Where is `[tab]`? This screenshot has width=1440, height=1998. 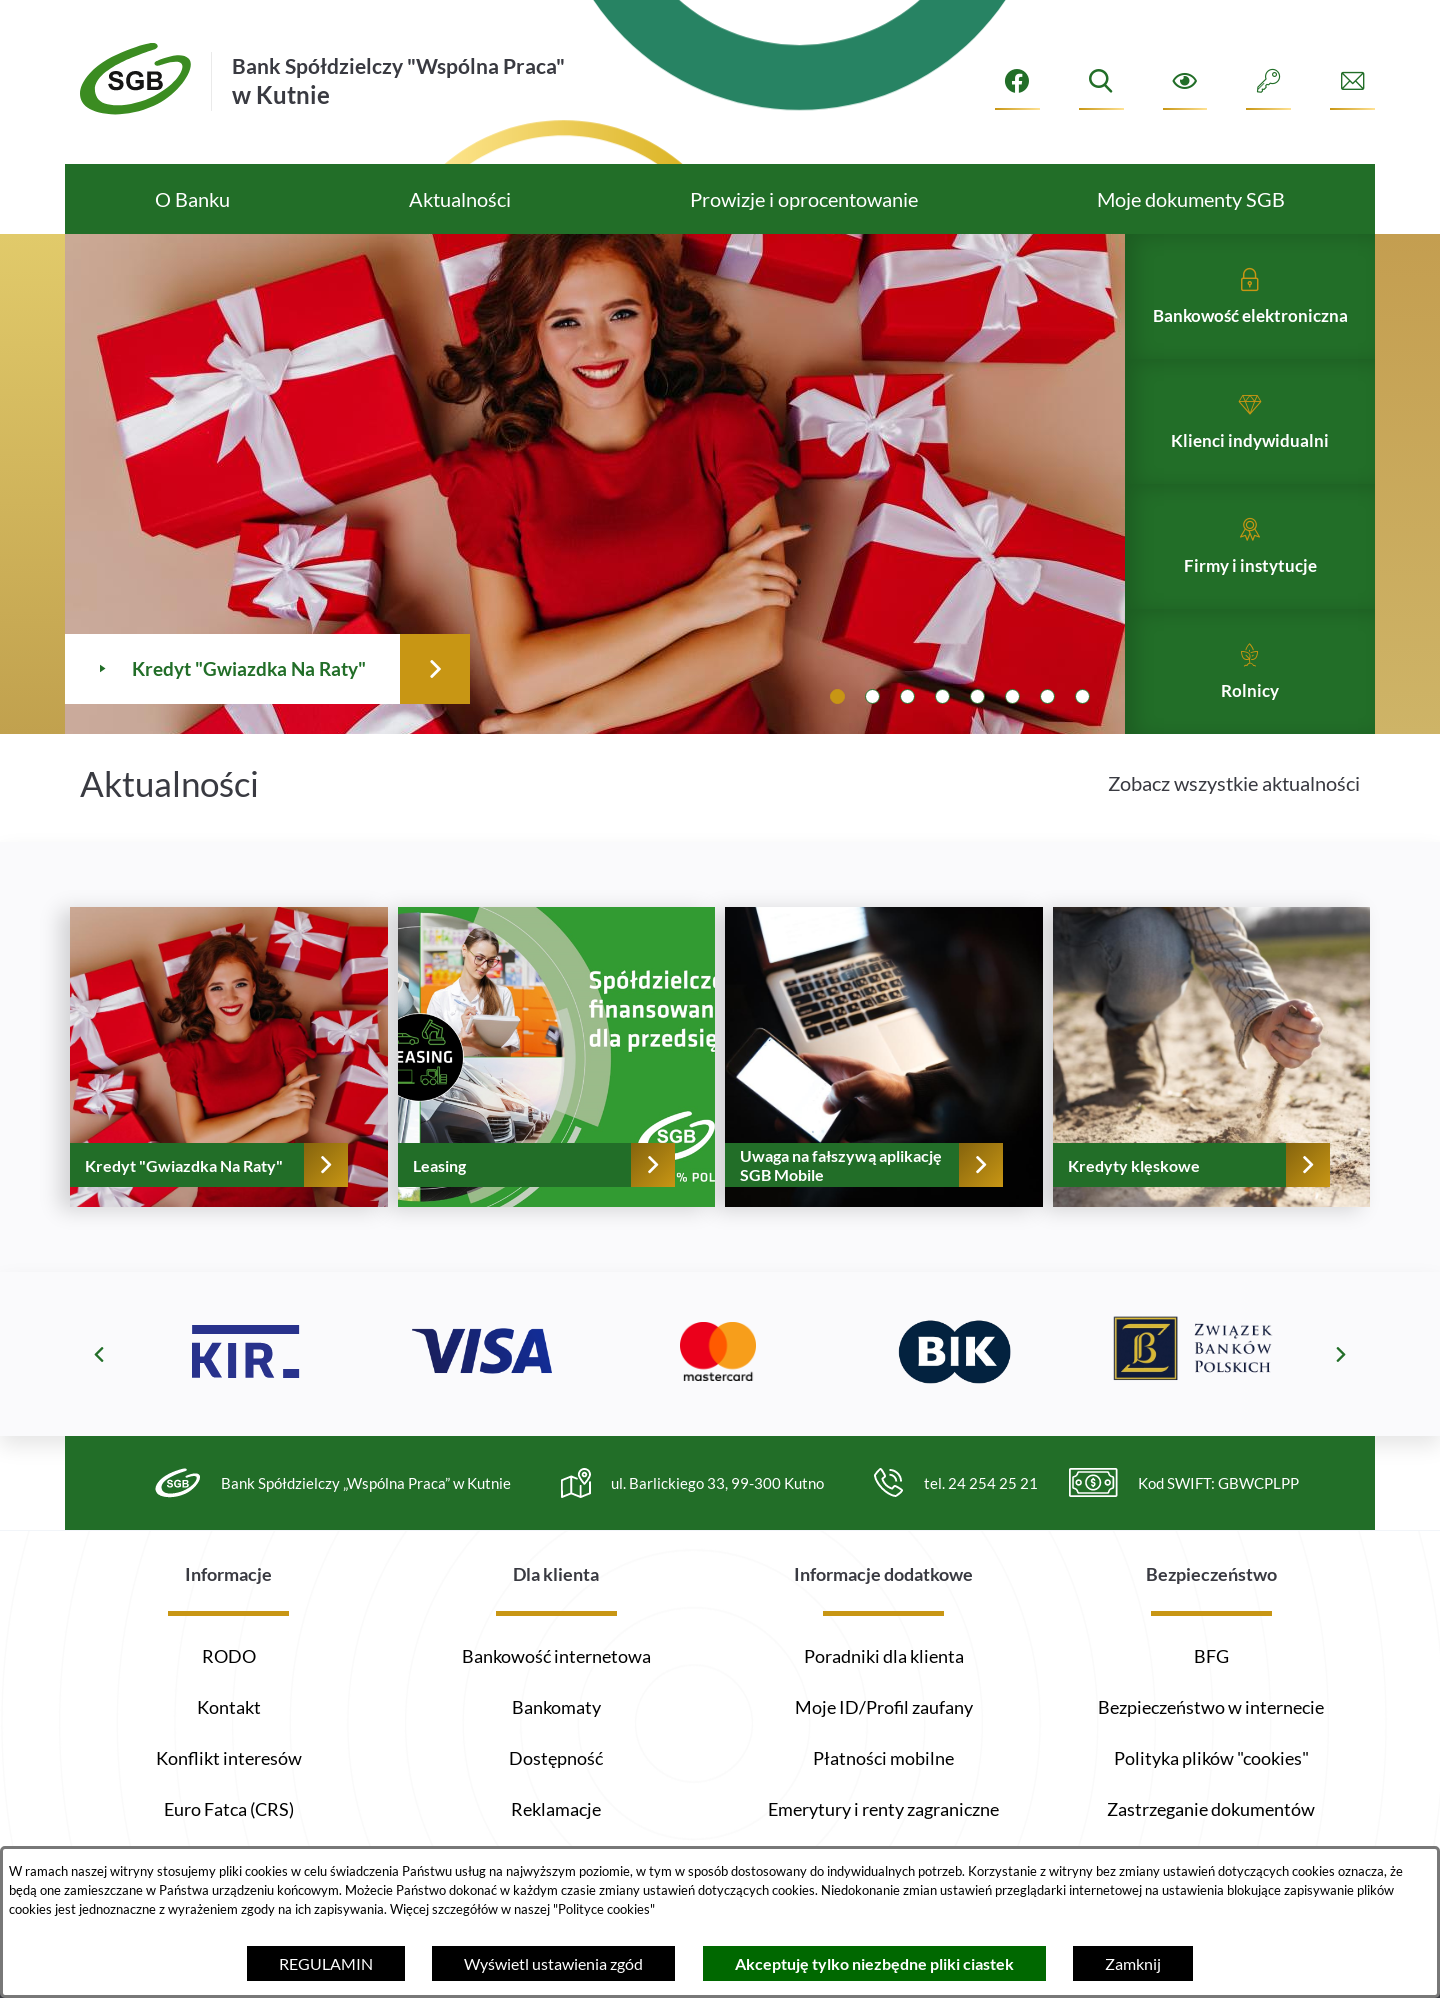 [tab] is located at coordinates (837, 696).